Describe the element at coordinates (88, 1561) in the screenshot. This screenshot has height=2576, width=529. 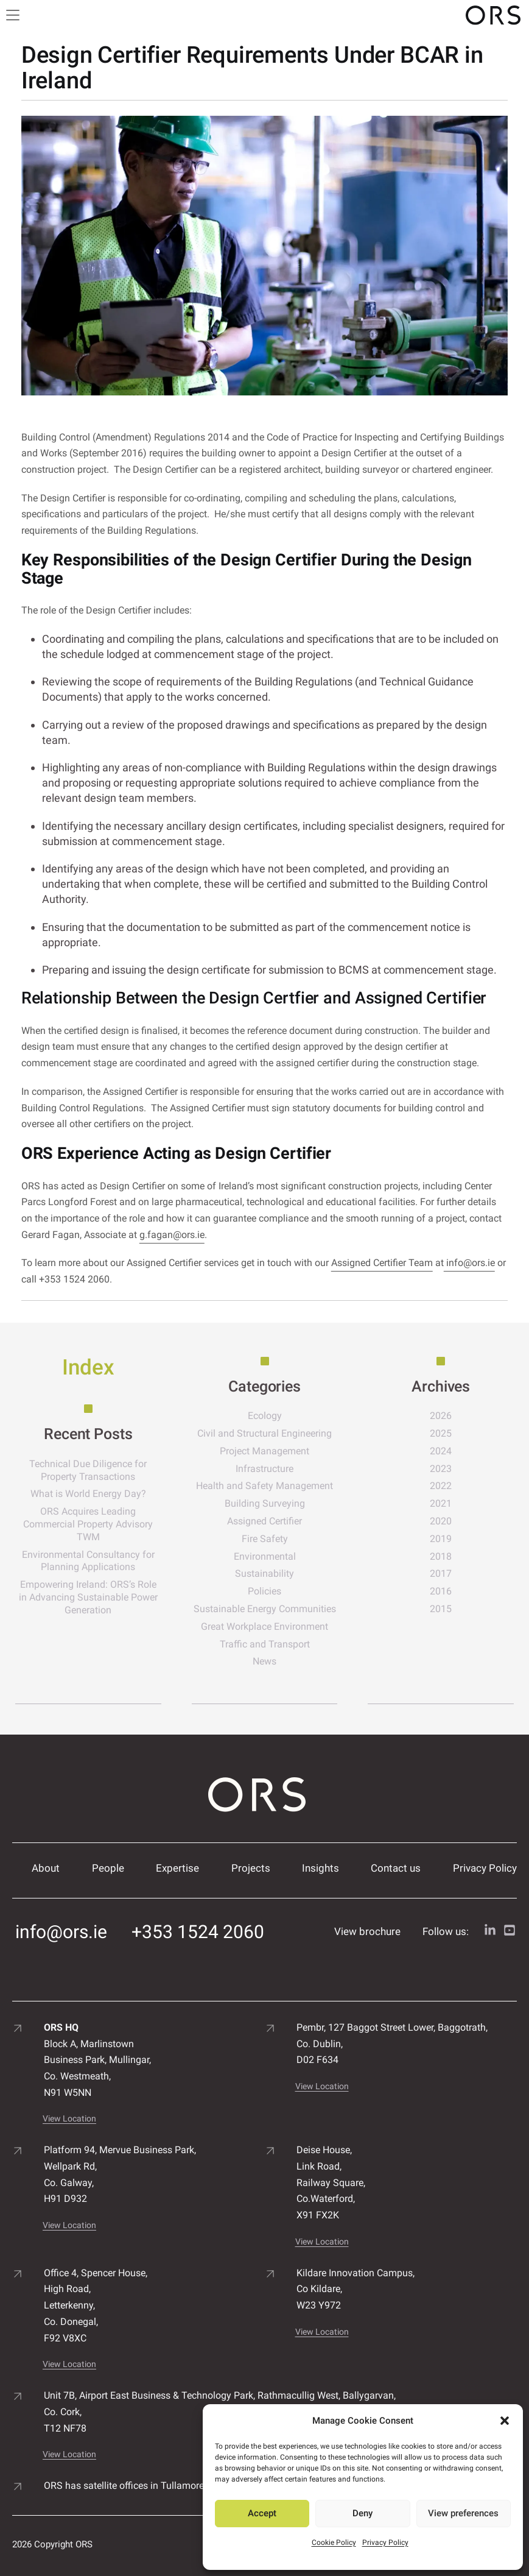
I see `Environmental Consultancy for Planning Applications` at that location.